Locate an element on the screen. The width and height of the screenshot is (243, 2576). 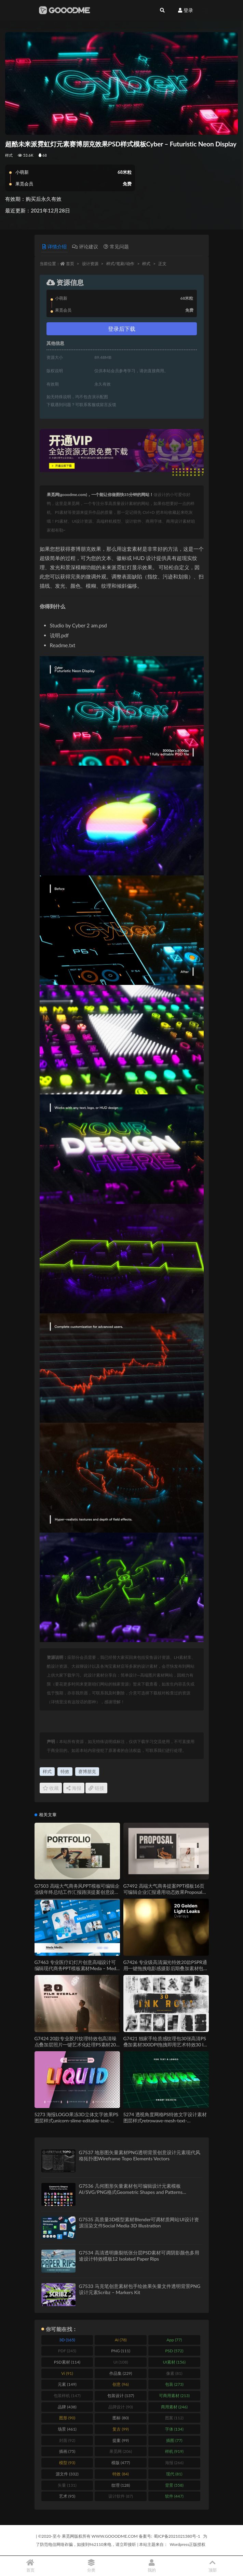
艺术 [艺术 (95 items)] is located at coordinates (67, 2496).